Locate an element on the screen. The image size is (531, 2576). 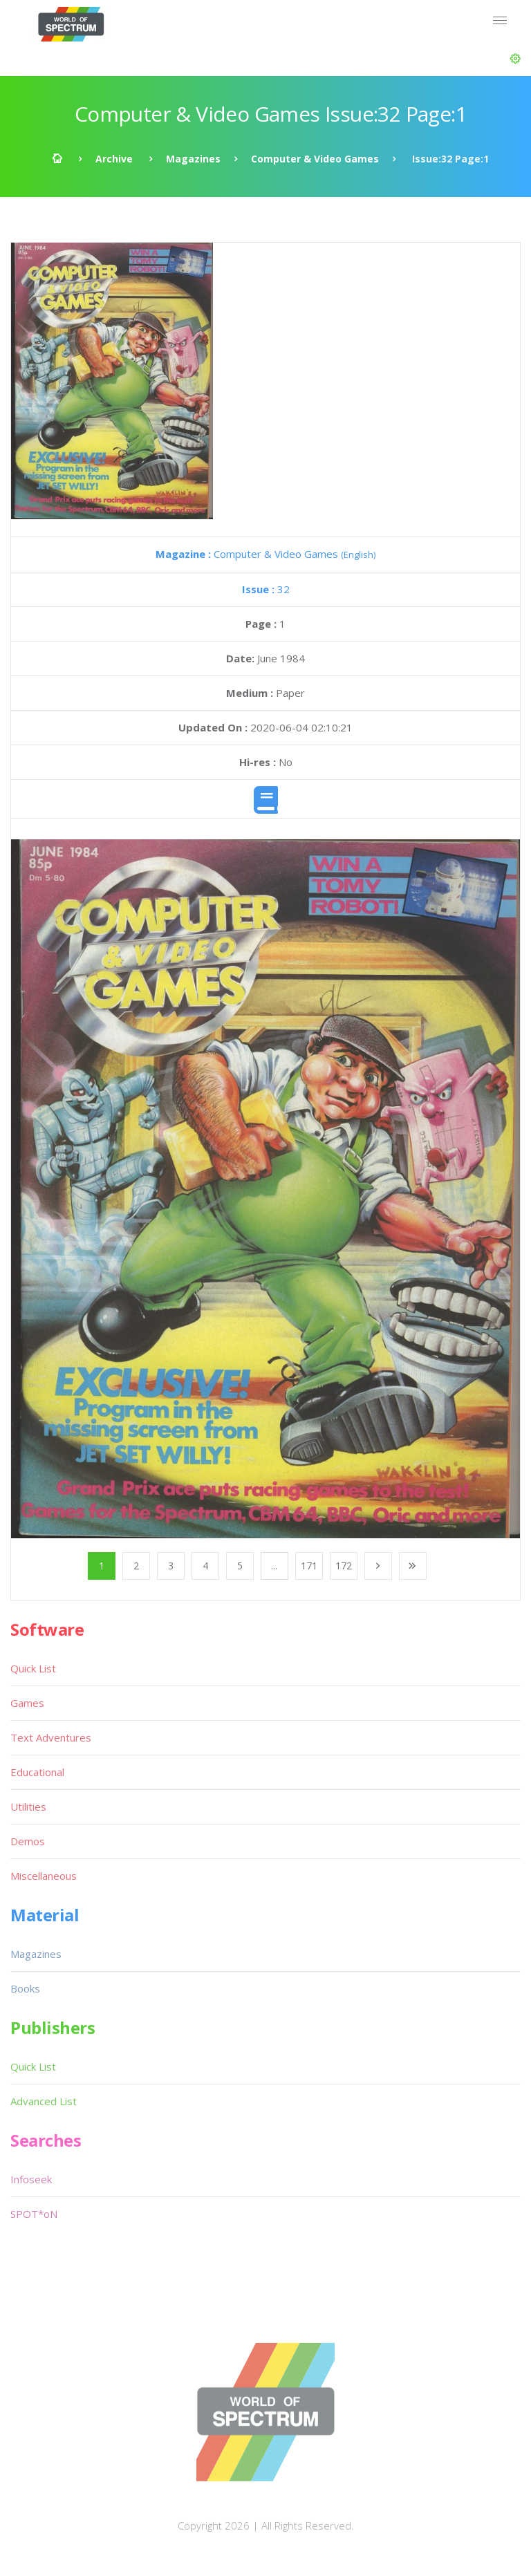
Miscellaneous is located at coordinates (43, 1876).